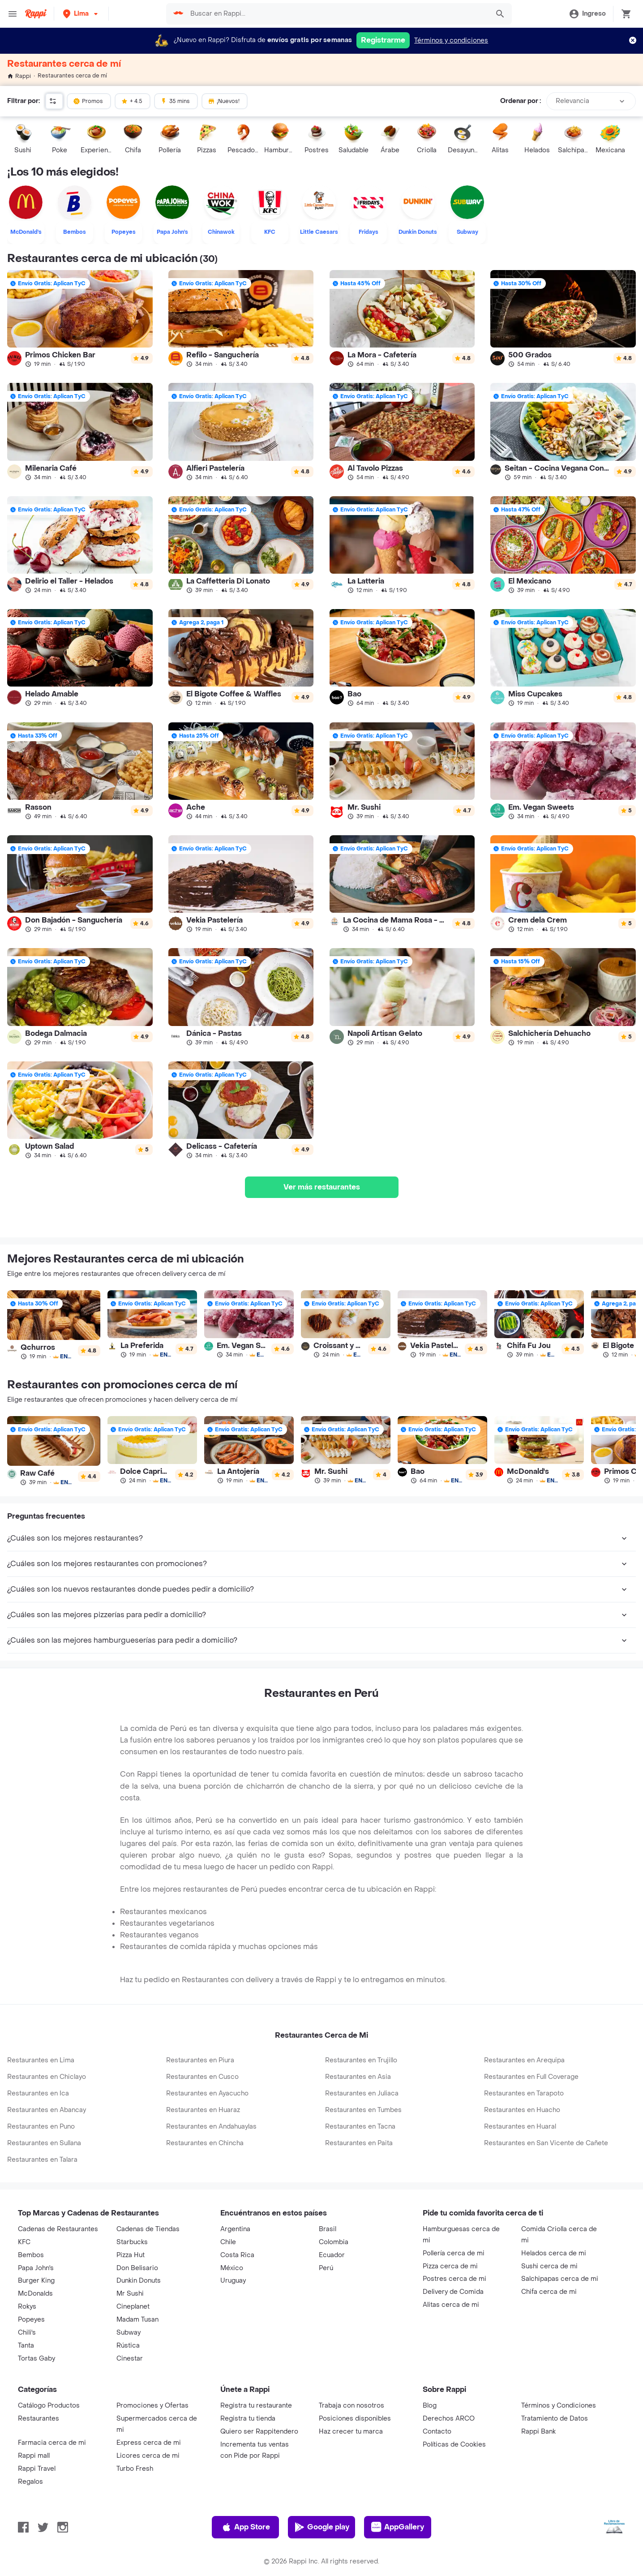 The height and width of the screenshot is (2576, 643). I want to click on Cinestar, so click(129, 2358).